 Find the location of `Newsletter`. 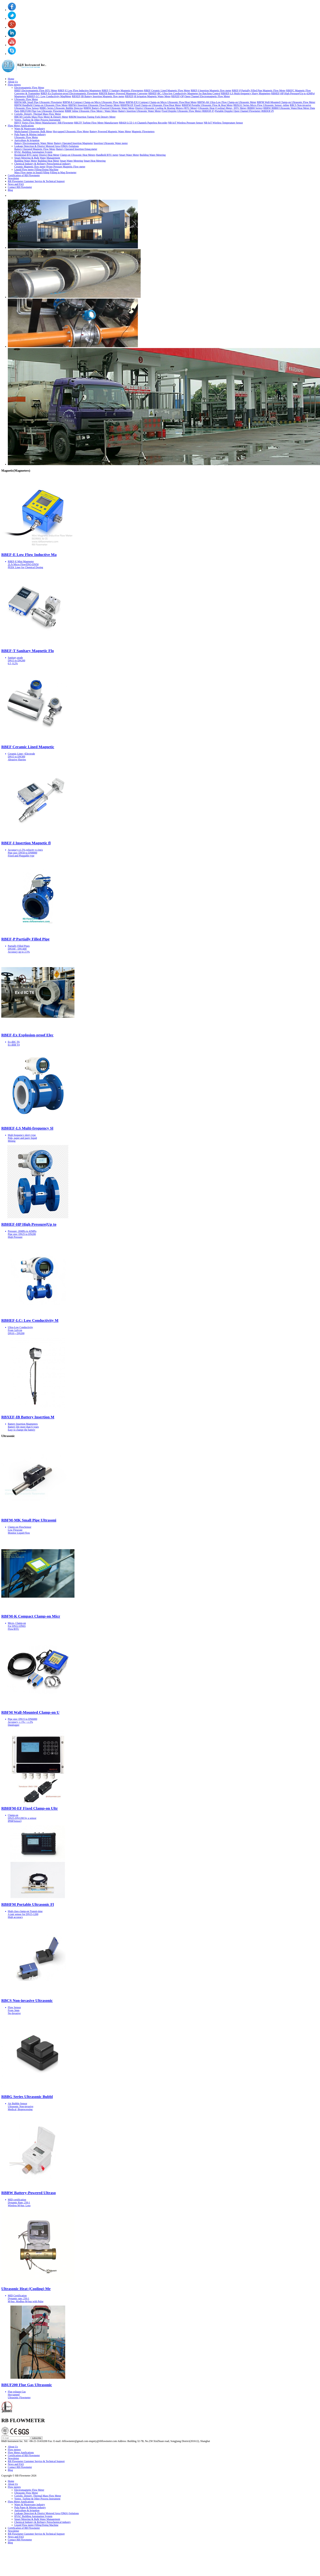

Newsletter is located at coordinates (13, 178).